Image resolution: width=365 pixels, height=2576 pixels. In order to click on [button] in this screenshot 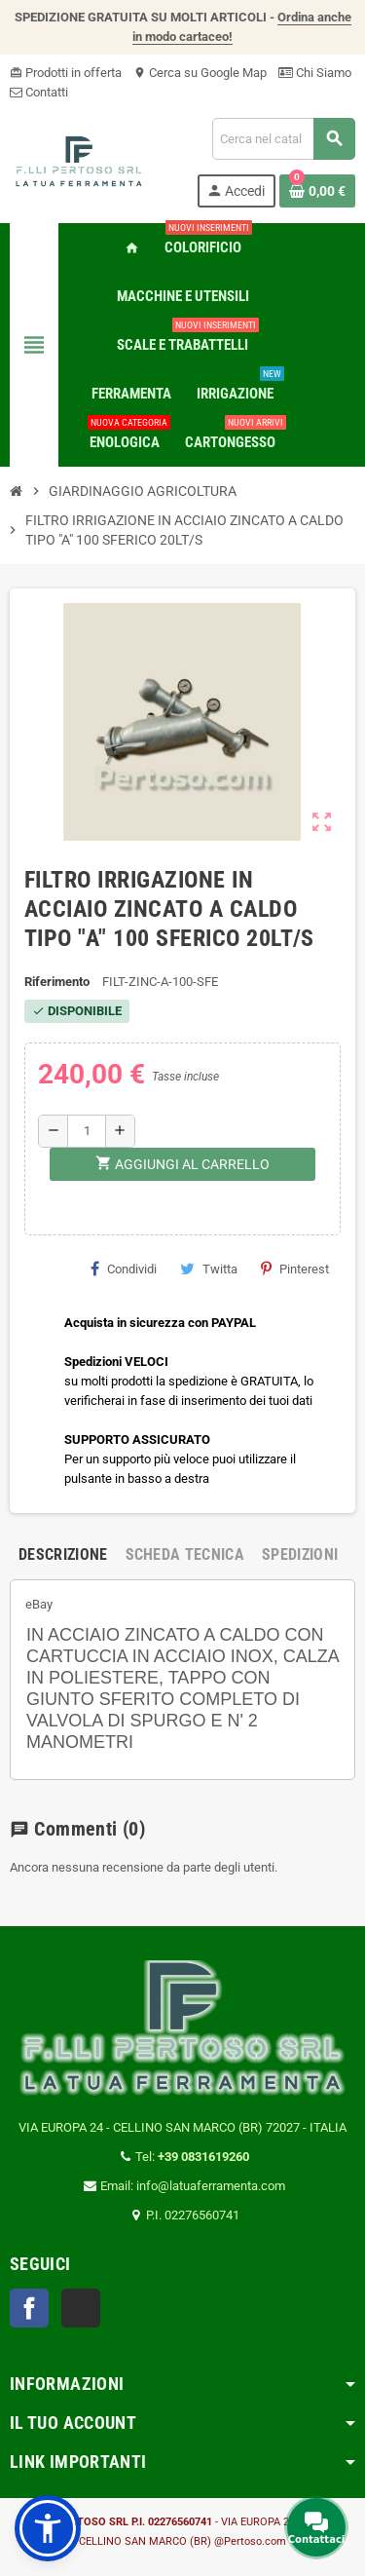, I will do `click(47, 2528)`.